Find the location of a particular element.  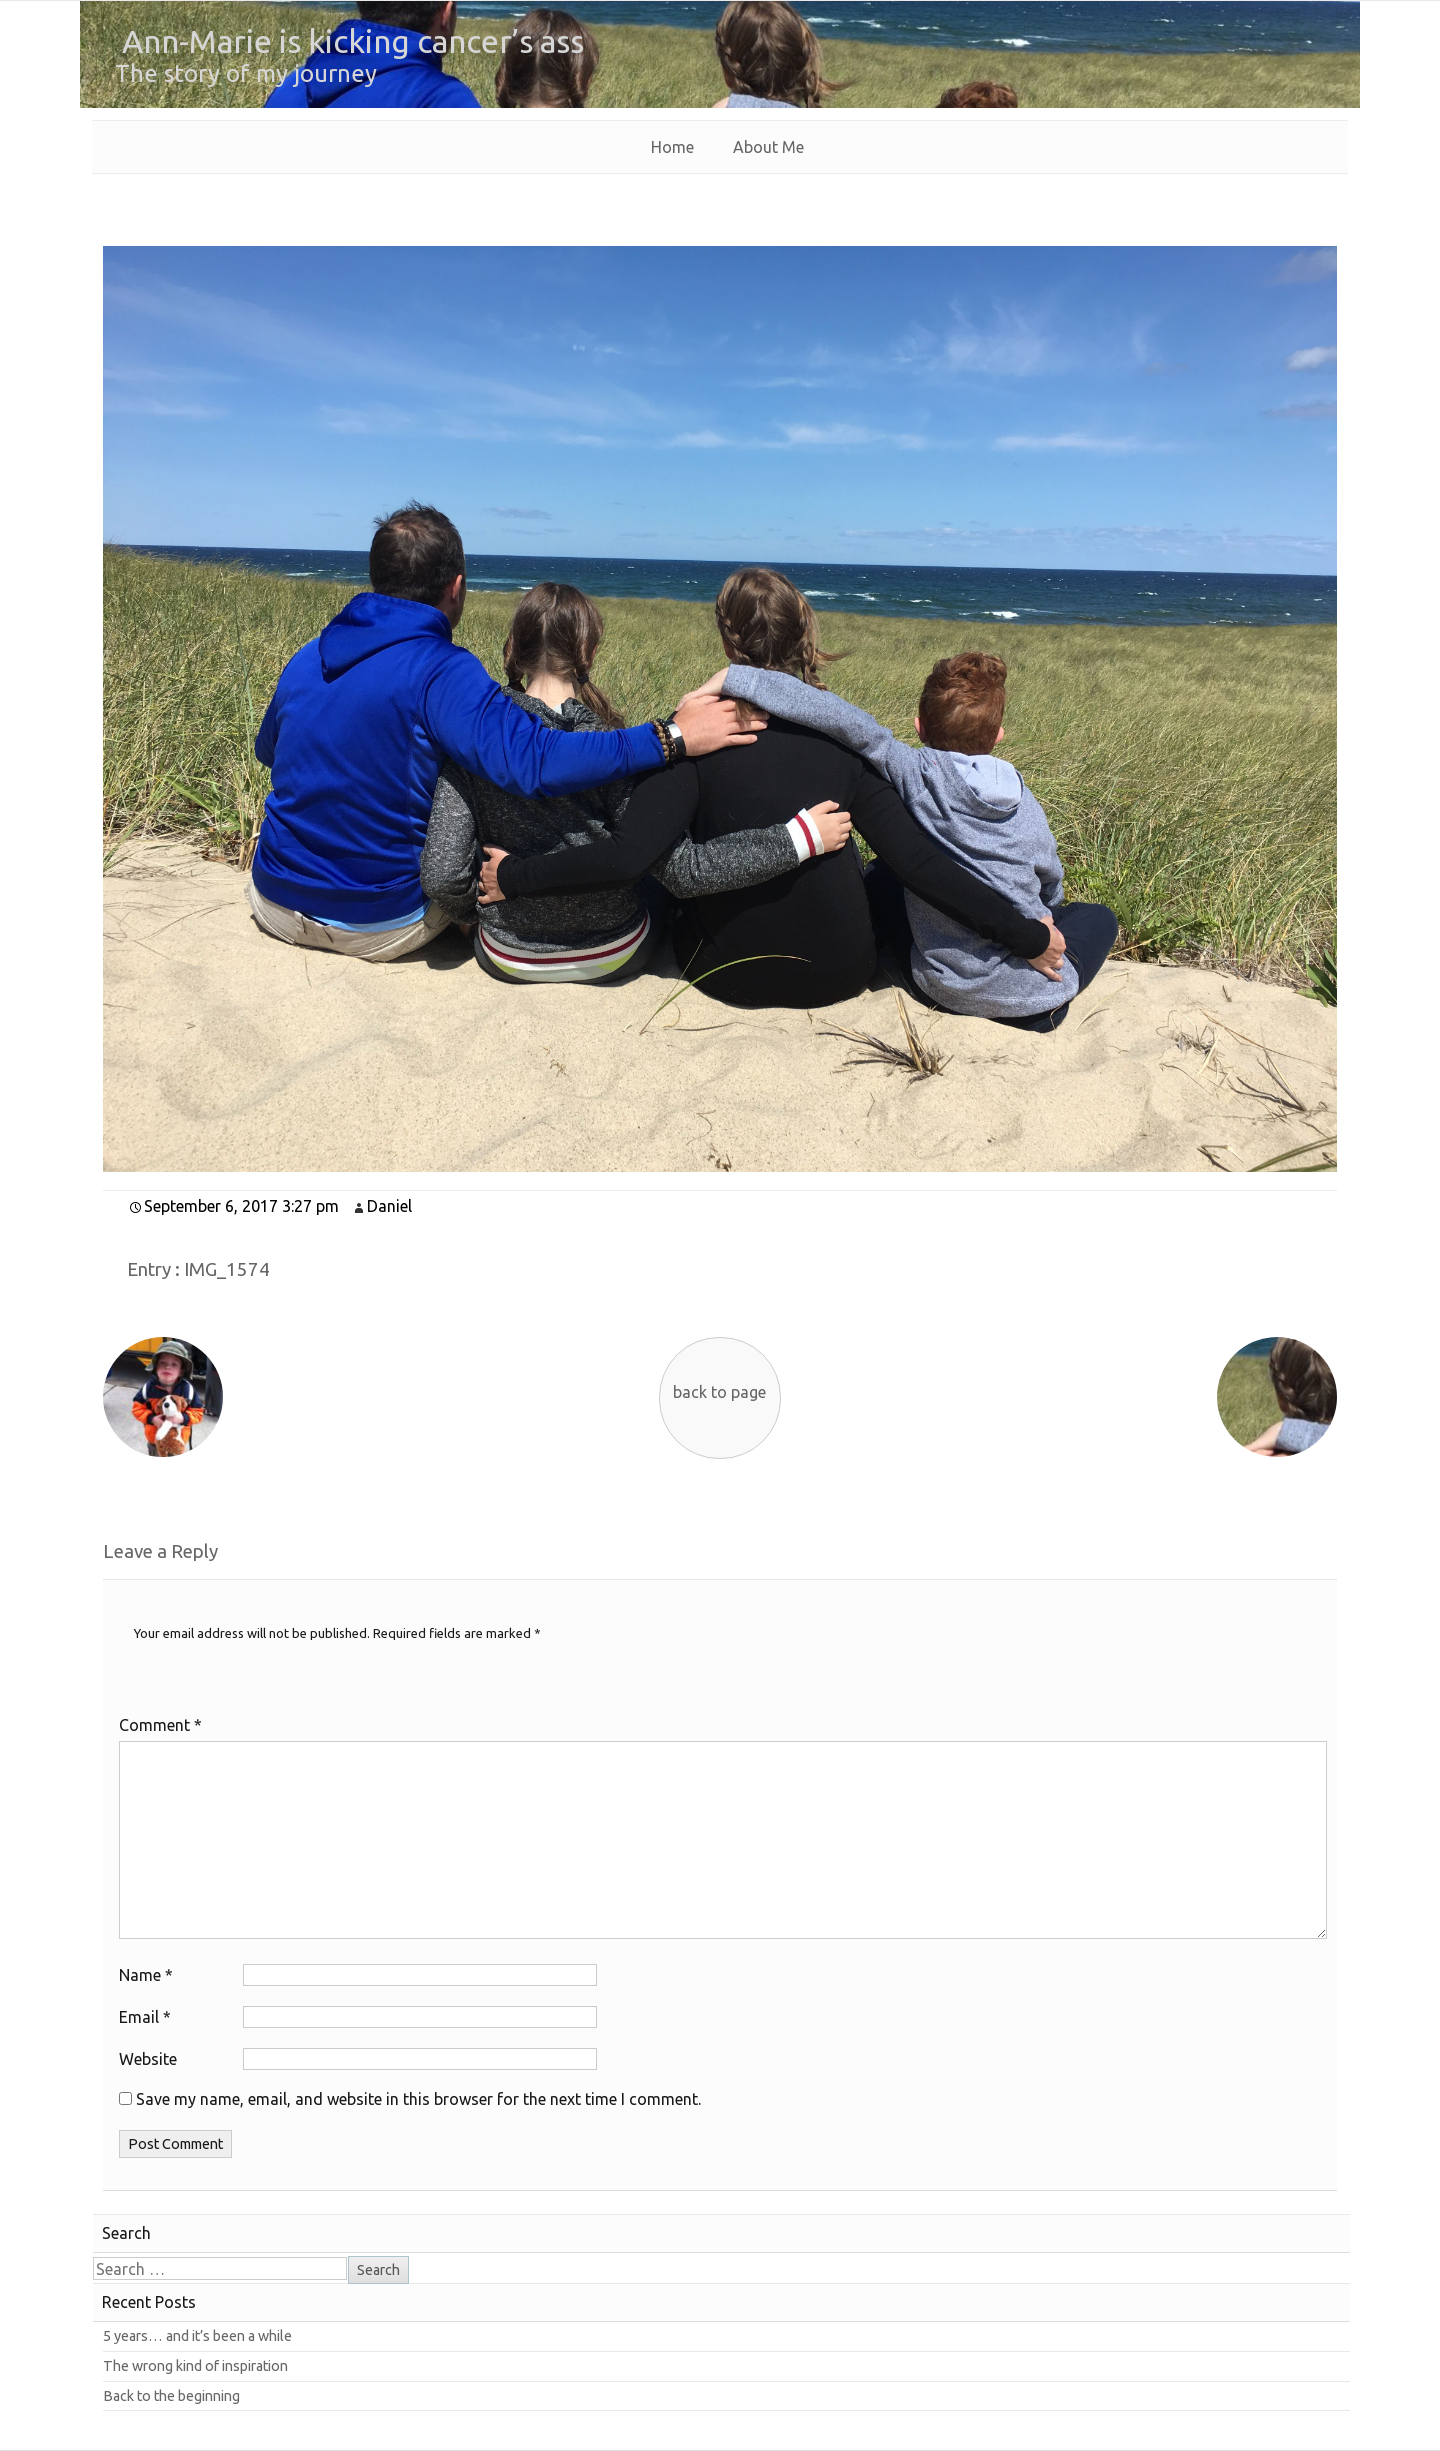

Comment is located at coordinates (160, 1725).